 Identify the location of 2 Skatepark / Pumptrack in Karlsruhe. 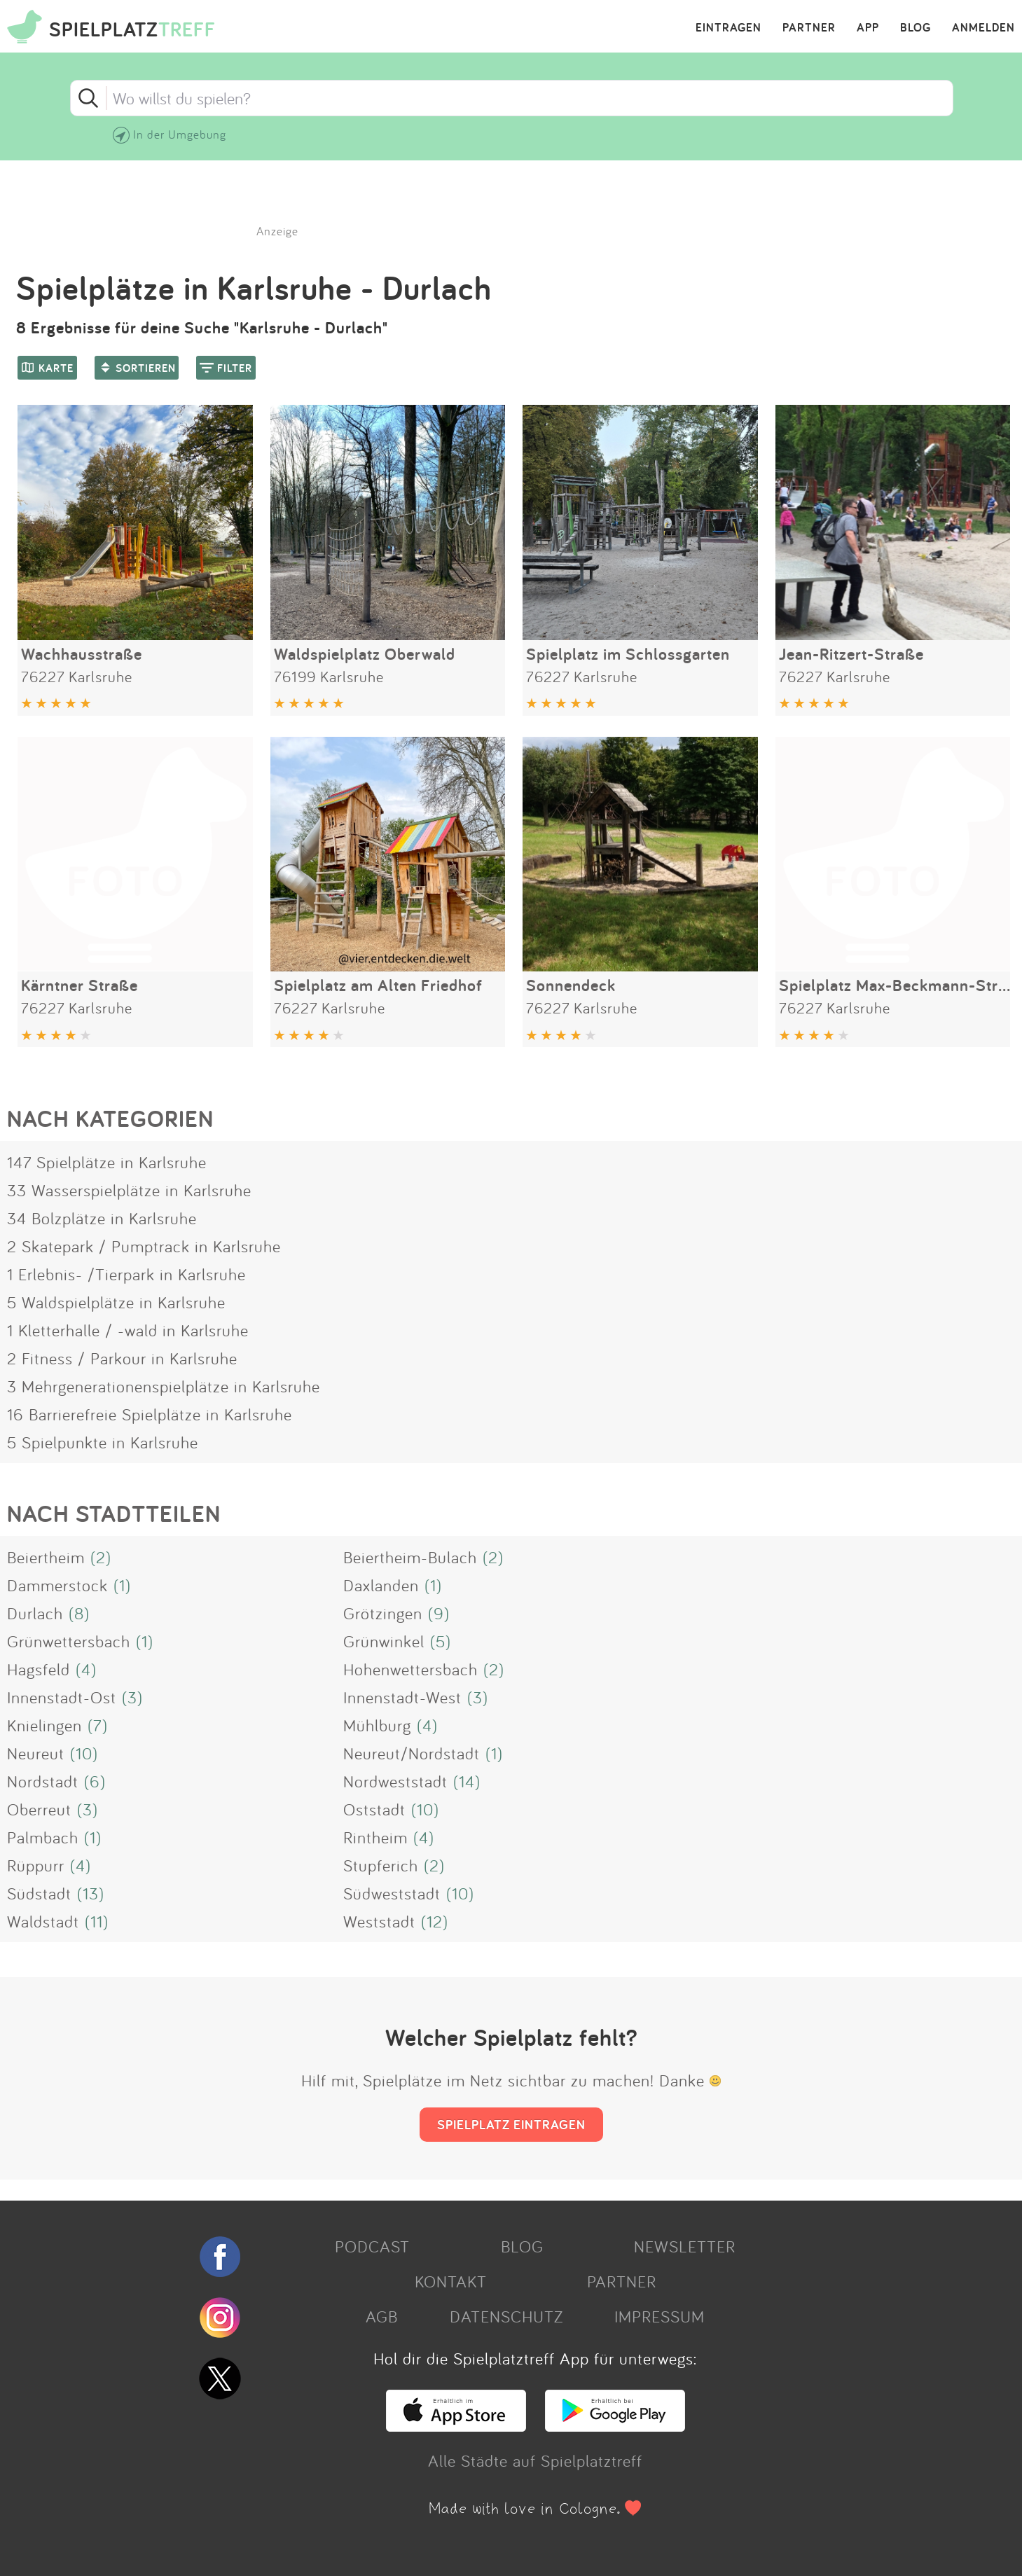
(144, 1245).